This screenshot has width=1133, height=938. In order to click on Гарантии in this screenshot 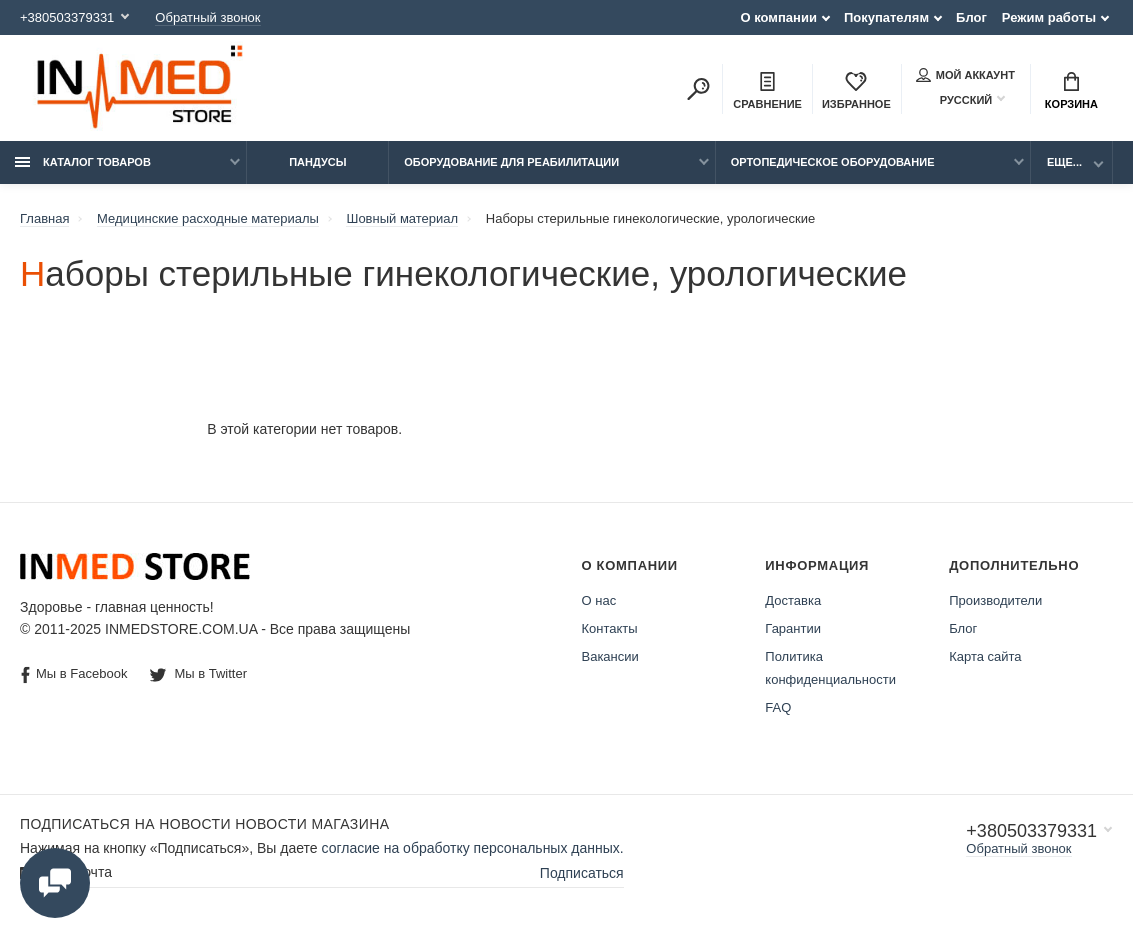, I will do `click(793, 628)`.